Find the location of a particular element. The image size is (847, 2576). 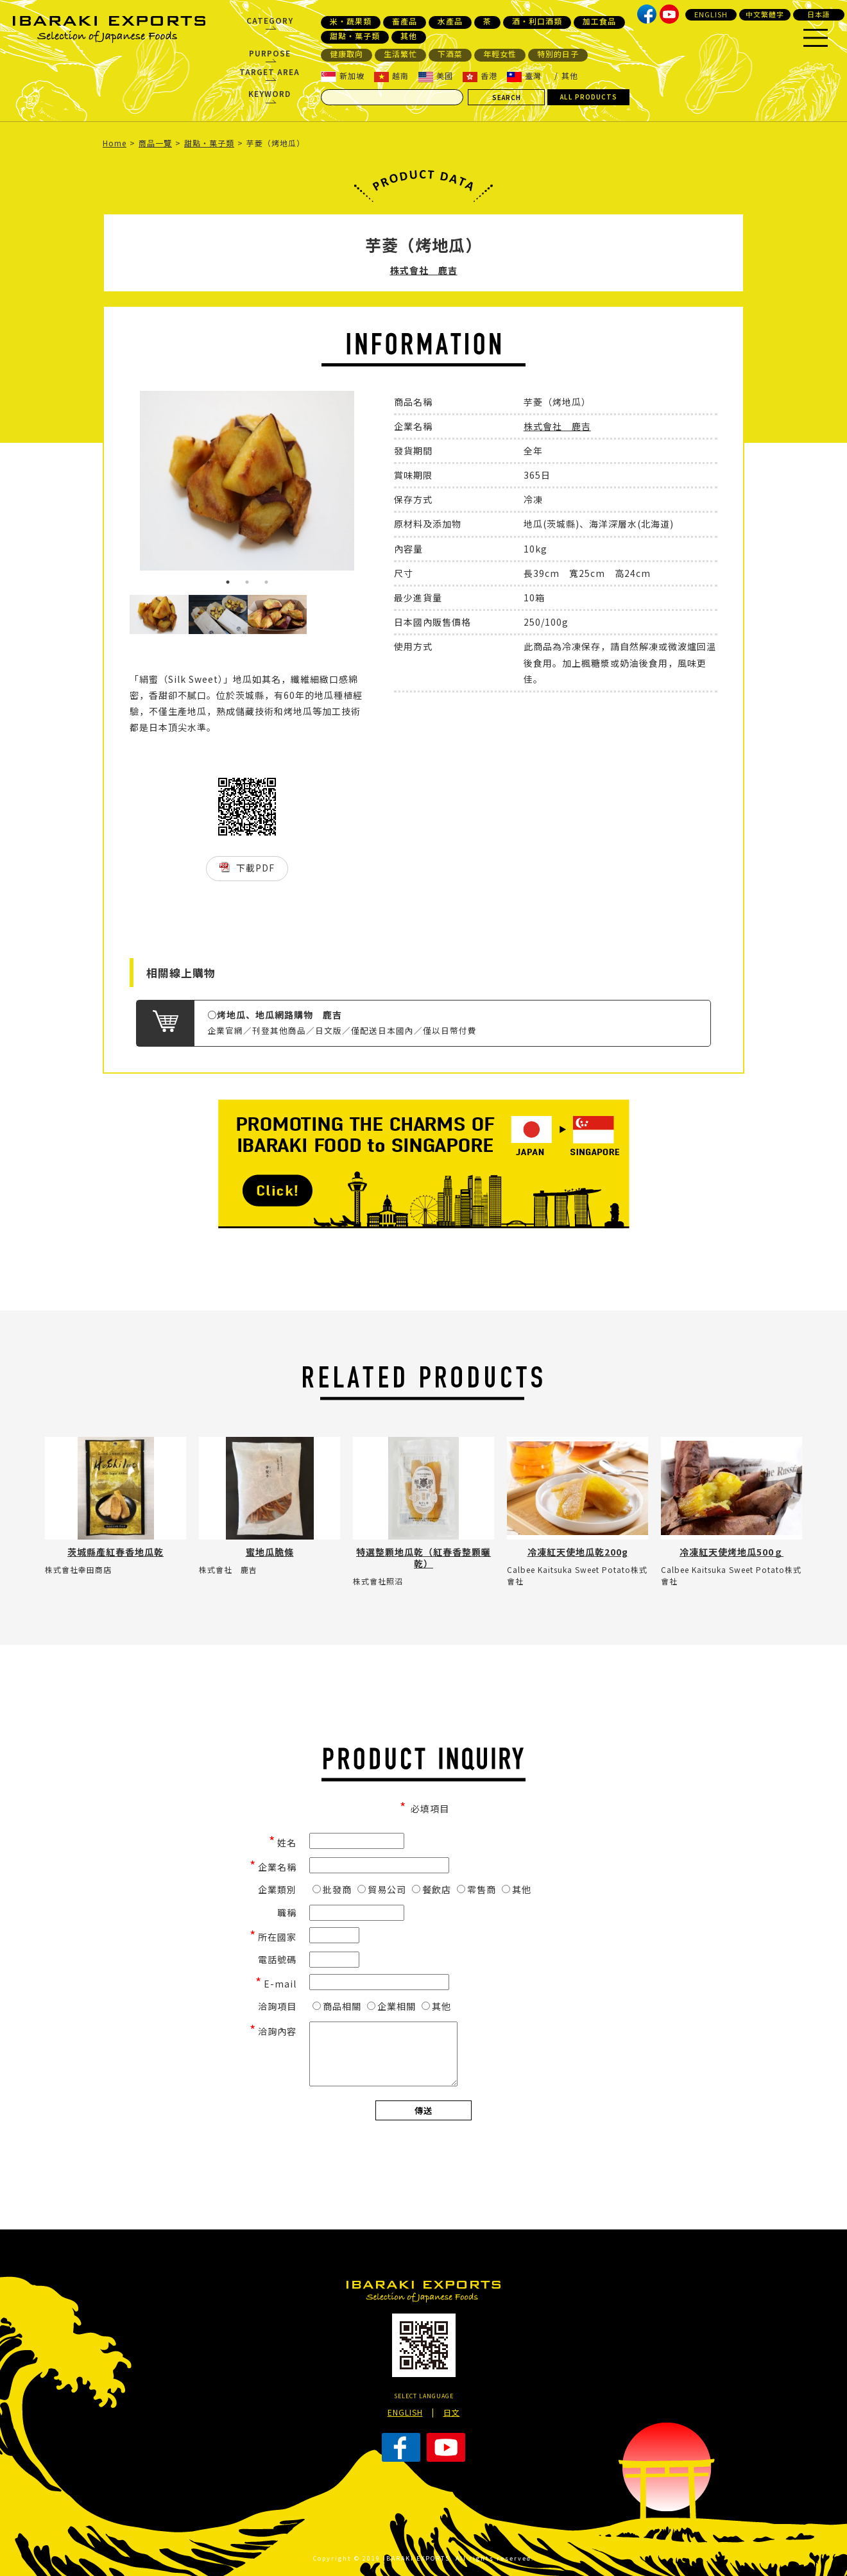

日文 is located at coordinates (451, 2412).